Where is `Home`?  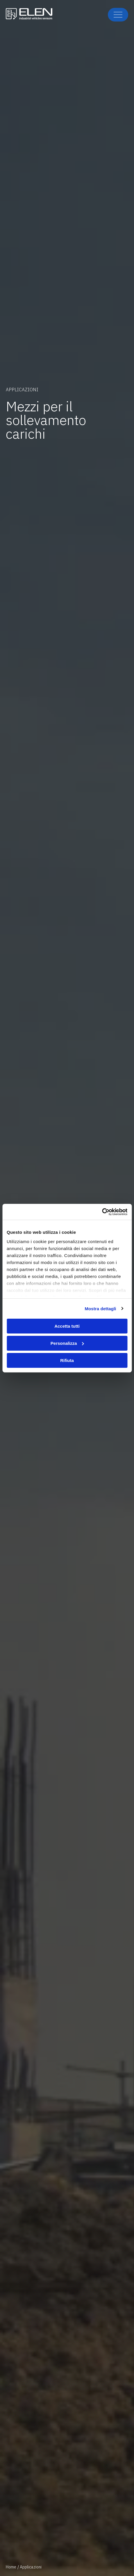
Home is located at coordinates (11, 2567).